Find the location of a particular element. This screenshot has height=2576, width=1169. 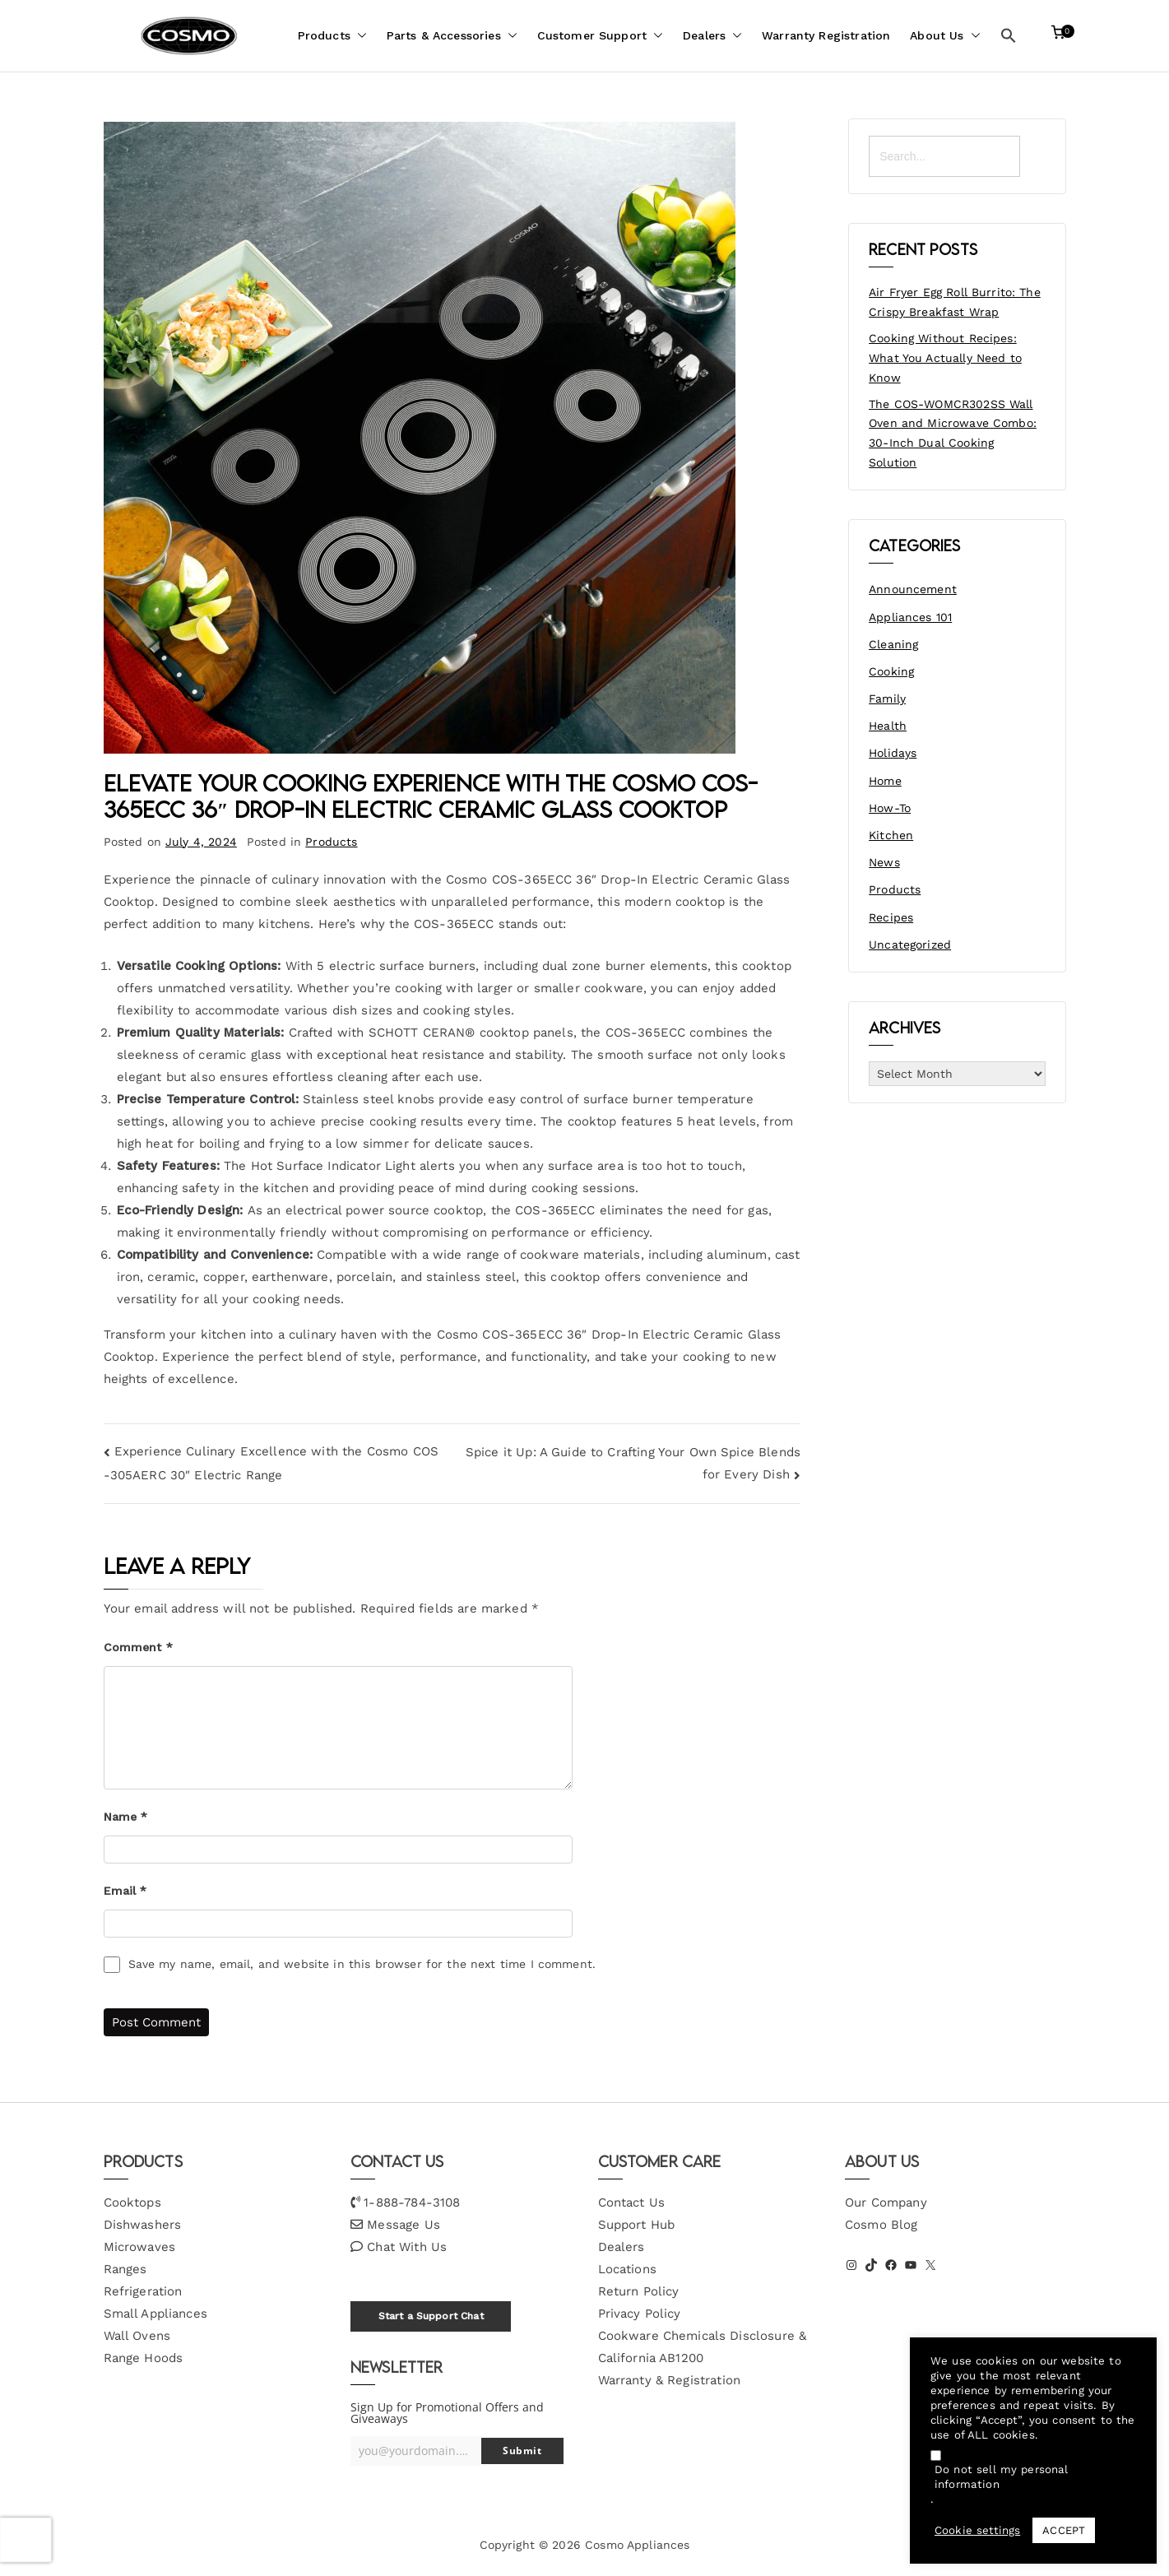

Cooking is located at coordinates (891, 671).